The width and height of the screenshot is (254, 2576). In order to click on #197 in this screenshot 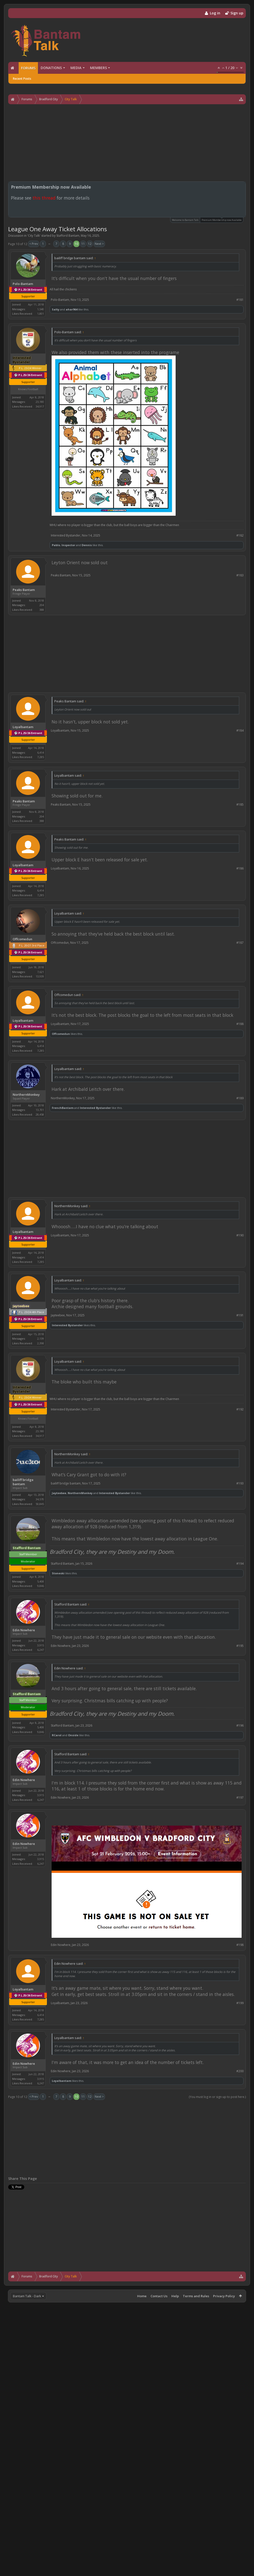, I will do `click(240, 1797)`.